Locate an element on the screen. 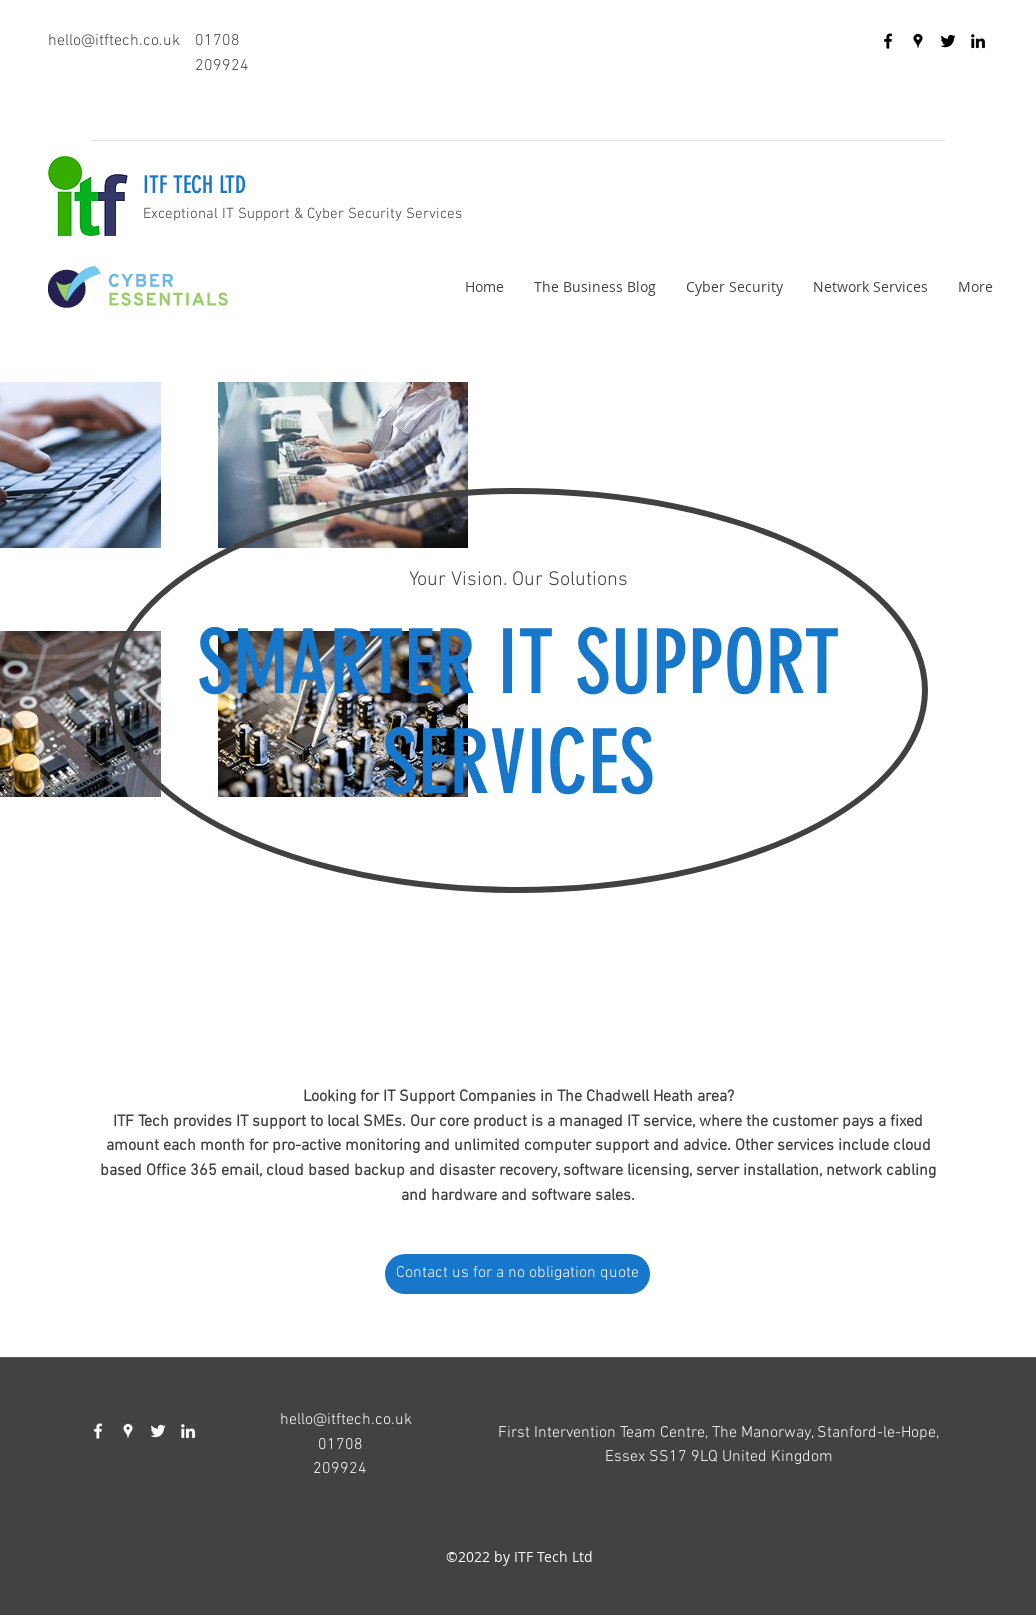  [linkedin] is located at coordinates (978, 41).